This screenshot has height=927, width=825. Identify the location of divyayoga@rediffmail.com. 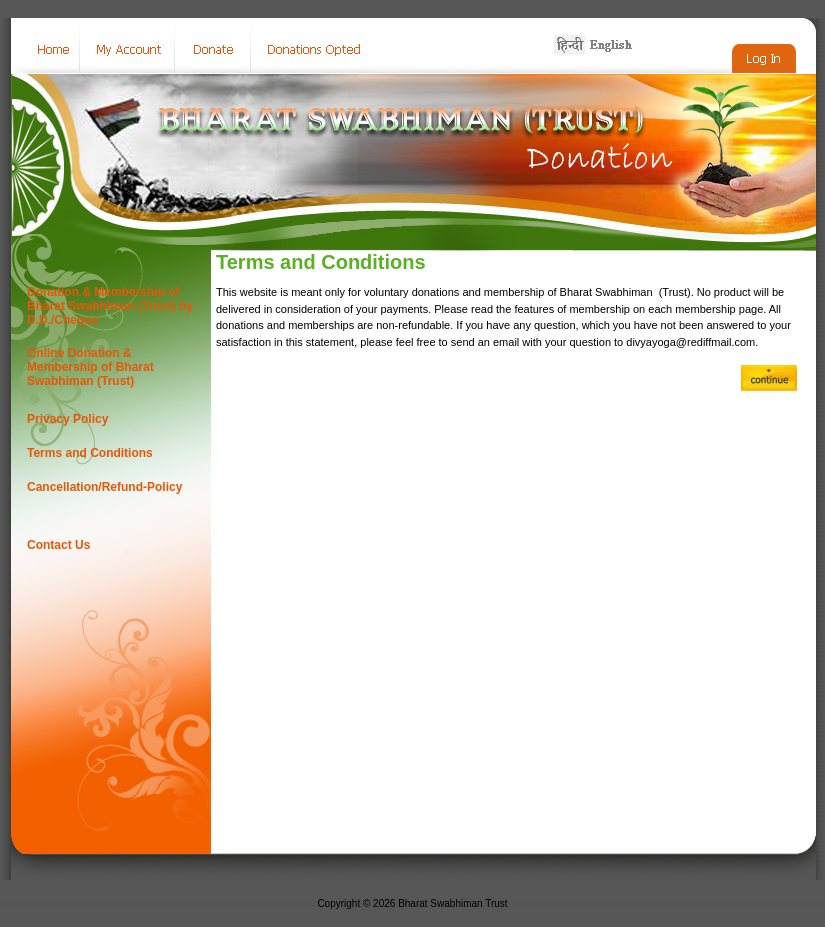
(690, 342).